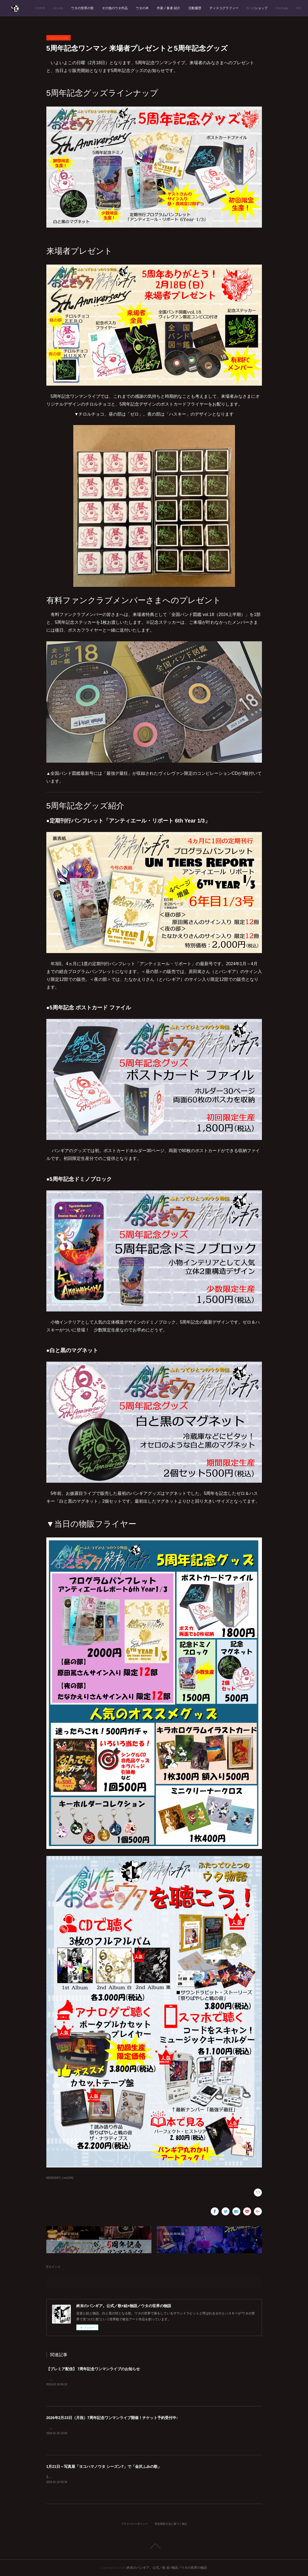 This screenshot has width=308, height=2576. What do you see at coordinates (287, 8) in the screenshot?
I see `MORE` at bounding box center [287, 8].